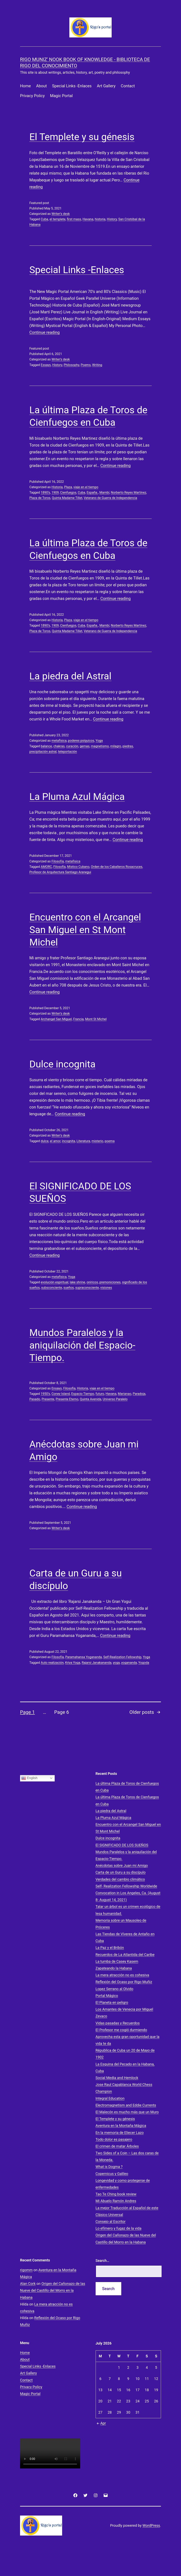  What do you see at coordinates (26, 2270) in the screenshot?
I see `rigomm` at bounding box center [26, 2270].